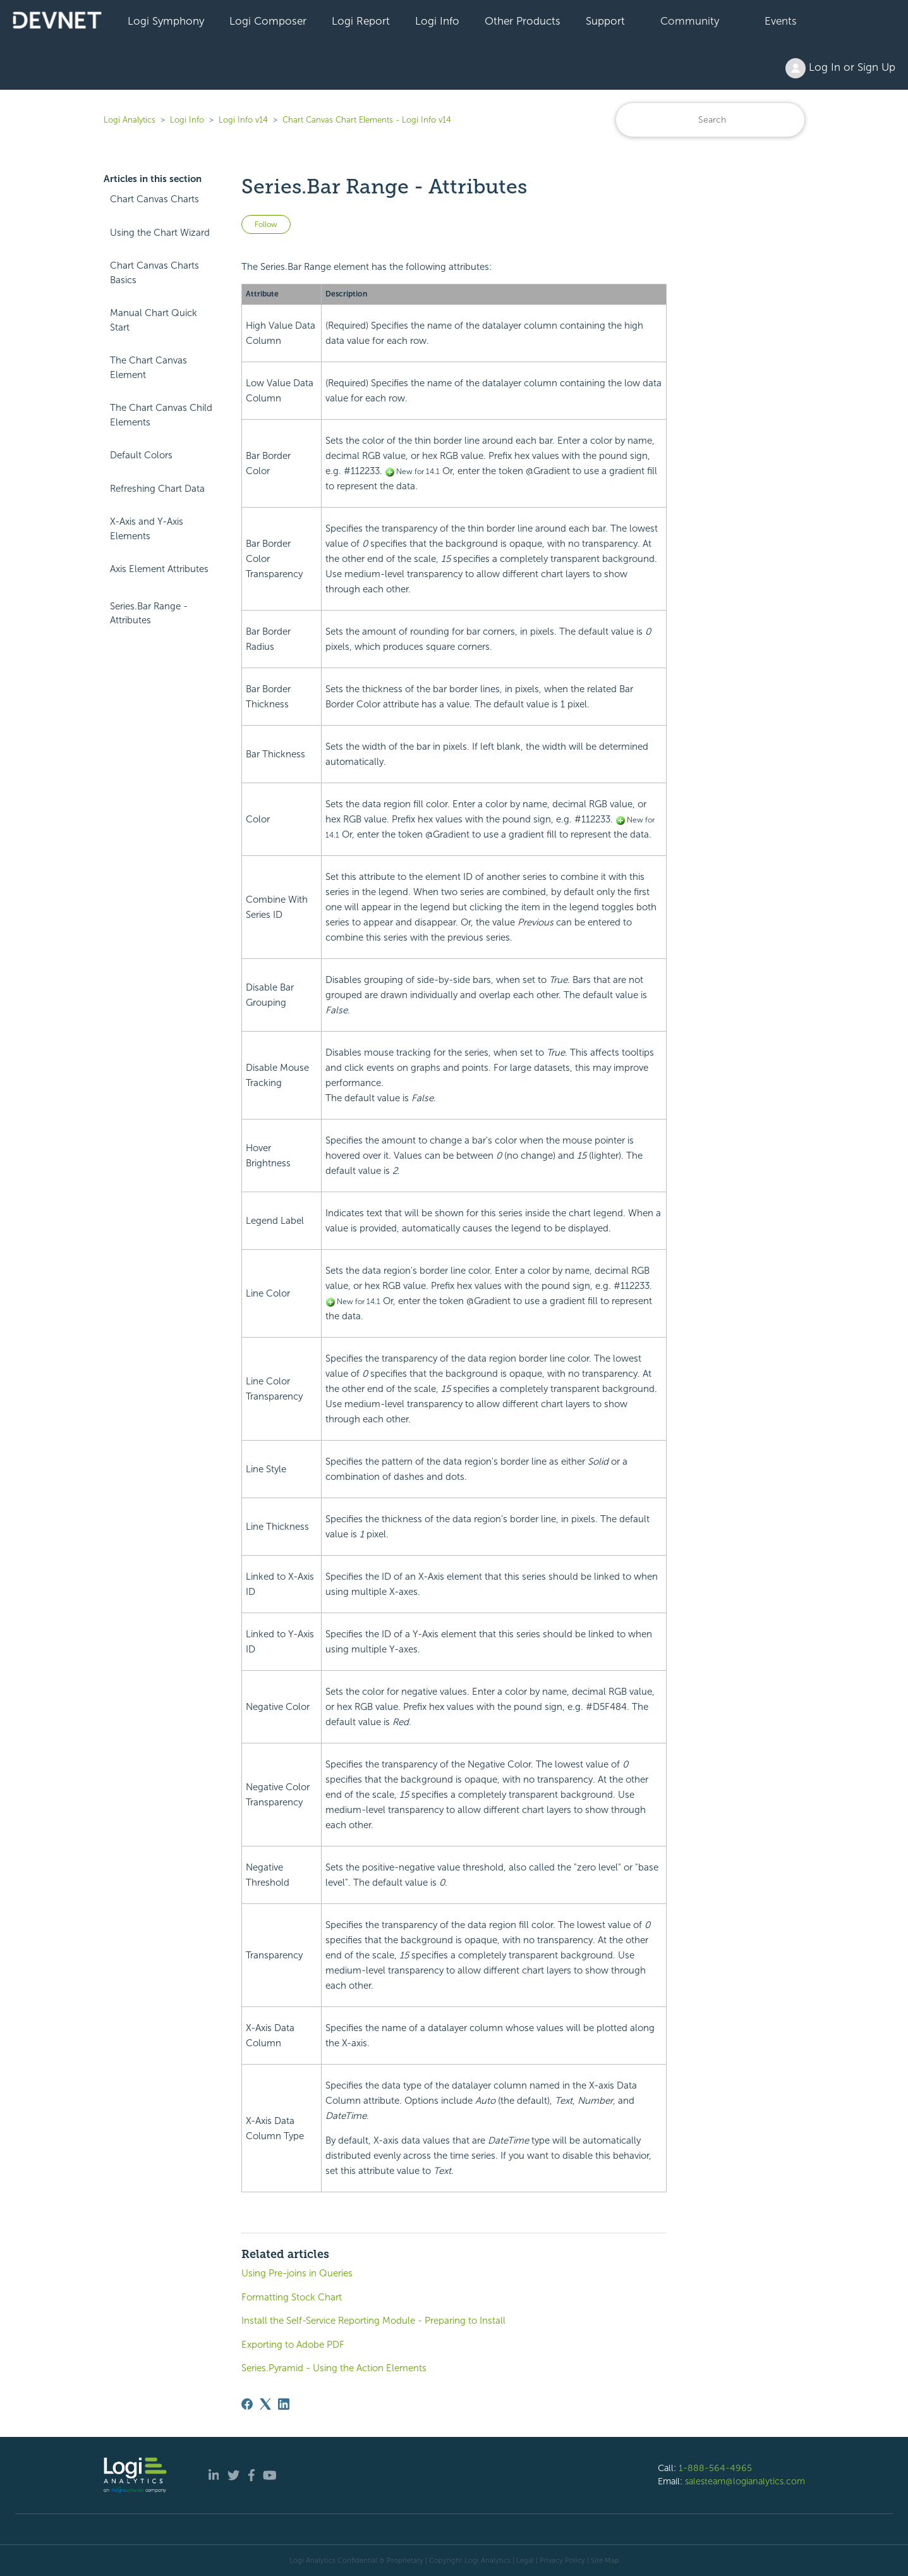 This screenshot has height=2576, width=908. I want to click on Manual Chart Quick Start, so click(153, 320).